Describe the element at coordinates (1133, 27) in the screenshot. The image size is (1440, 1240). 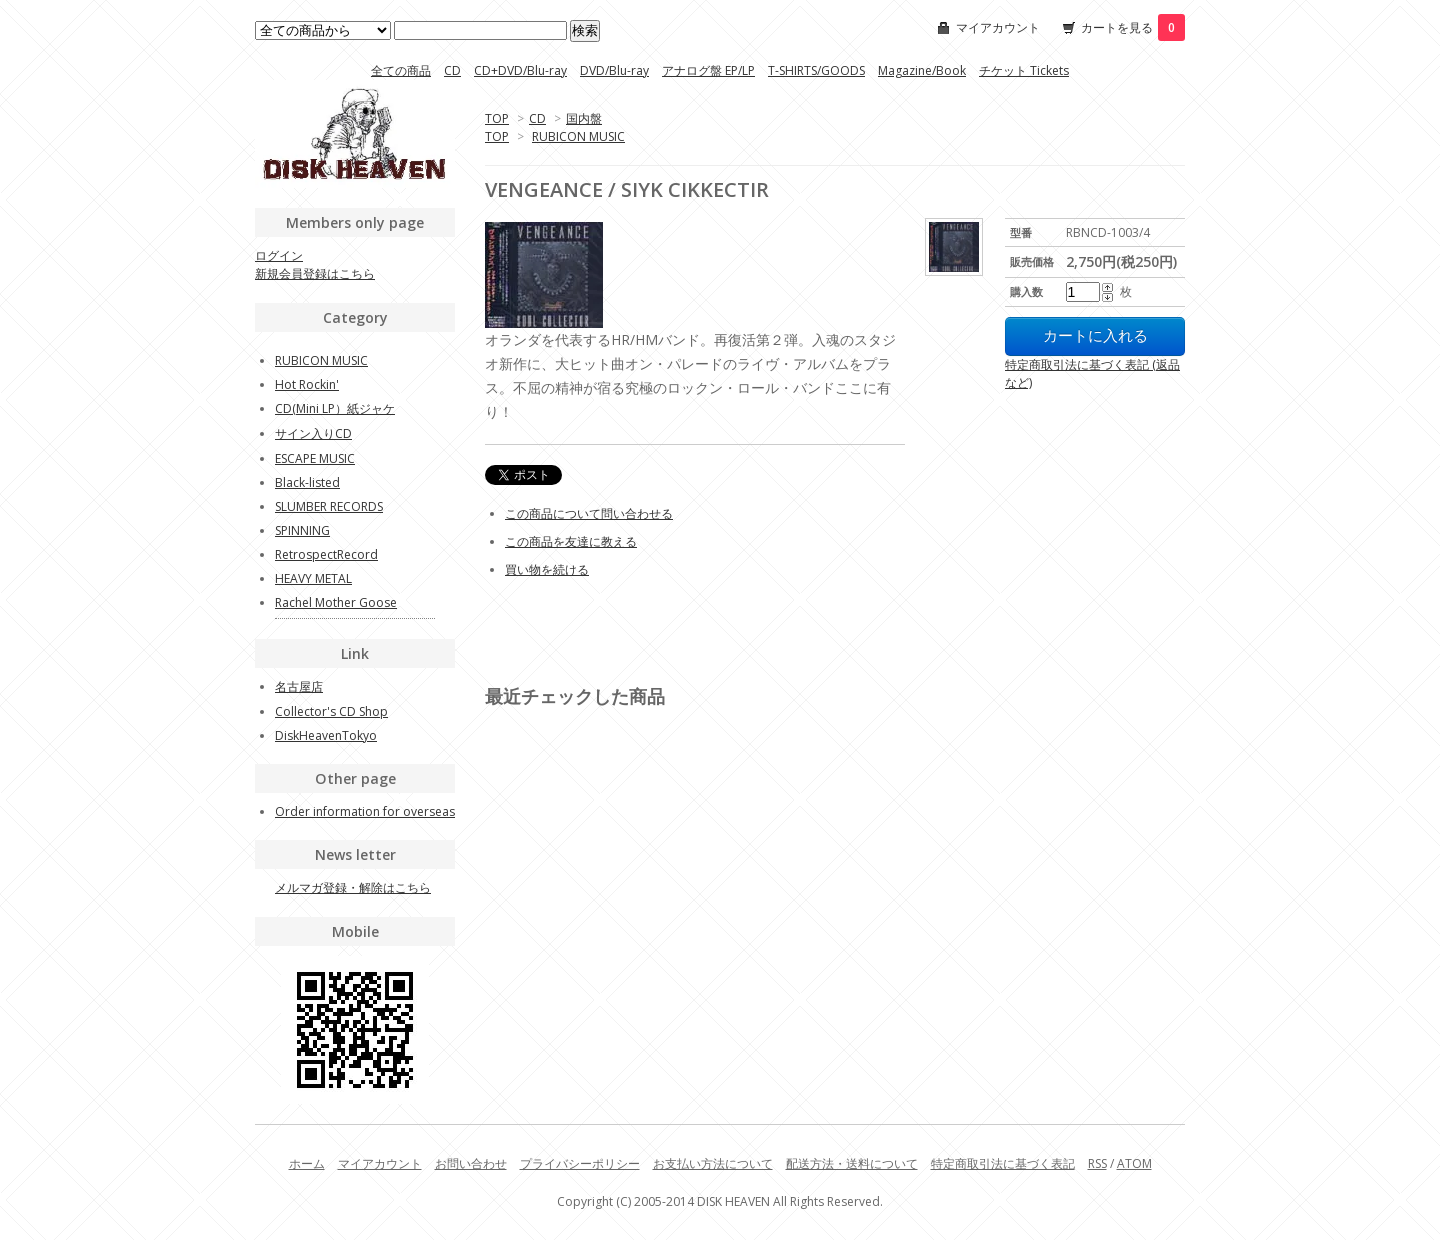
I see `カートを見る` at that location.